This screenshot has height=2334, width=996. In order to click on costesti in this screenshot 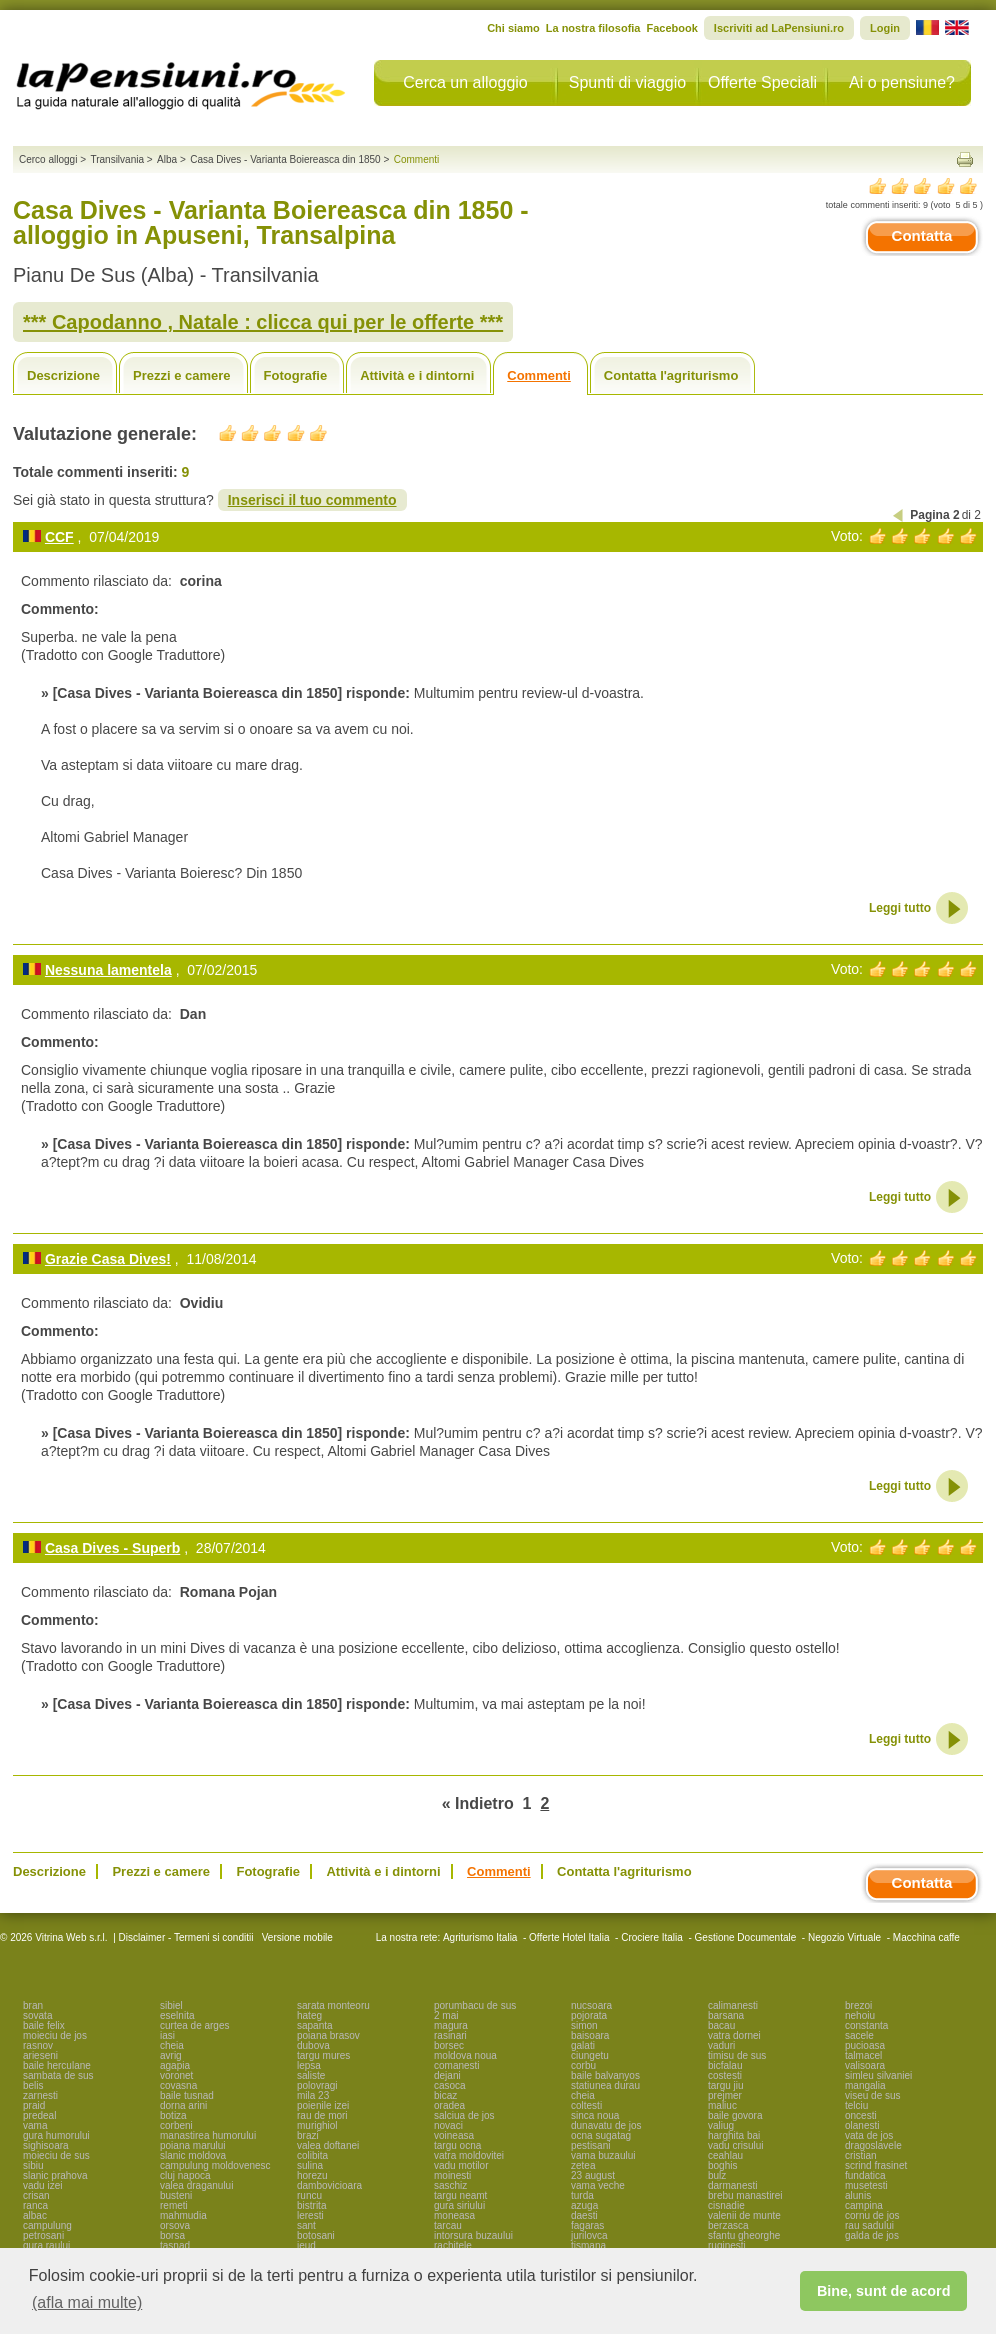, I will do `click(725, 2075)`.